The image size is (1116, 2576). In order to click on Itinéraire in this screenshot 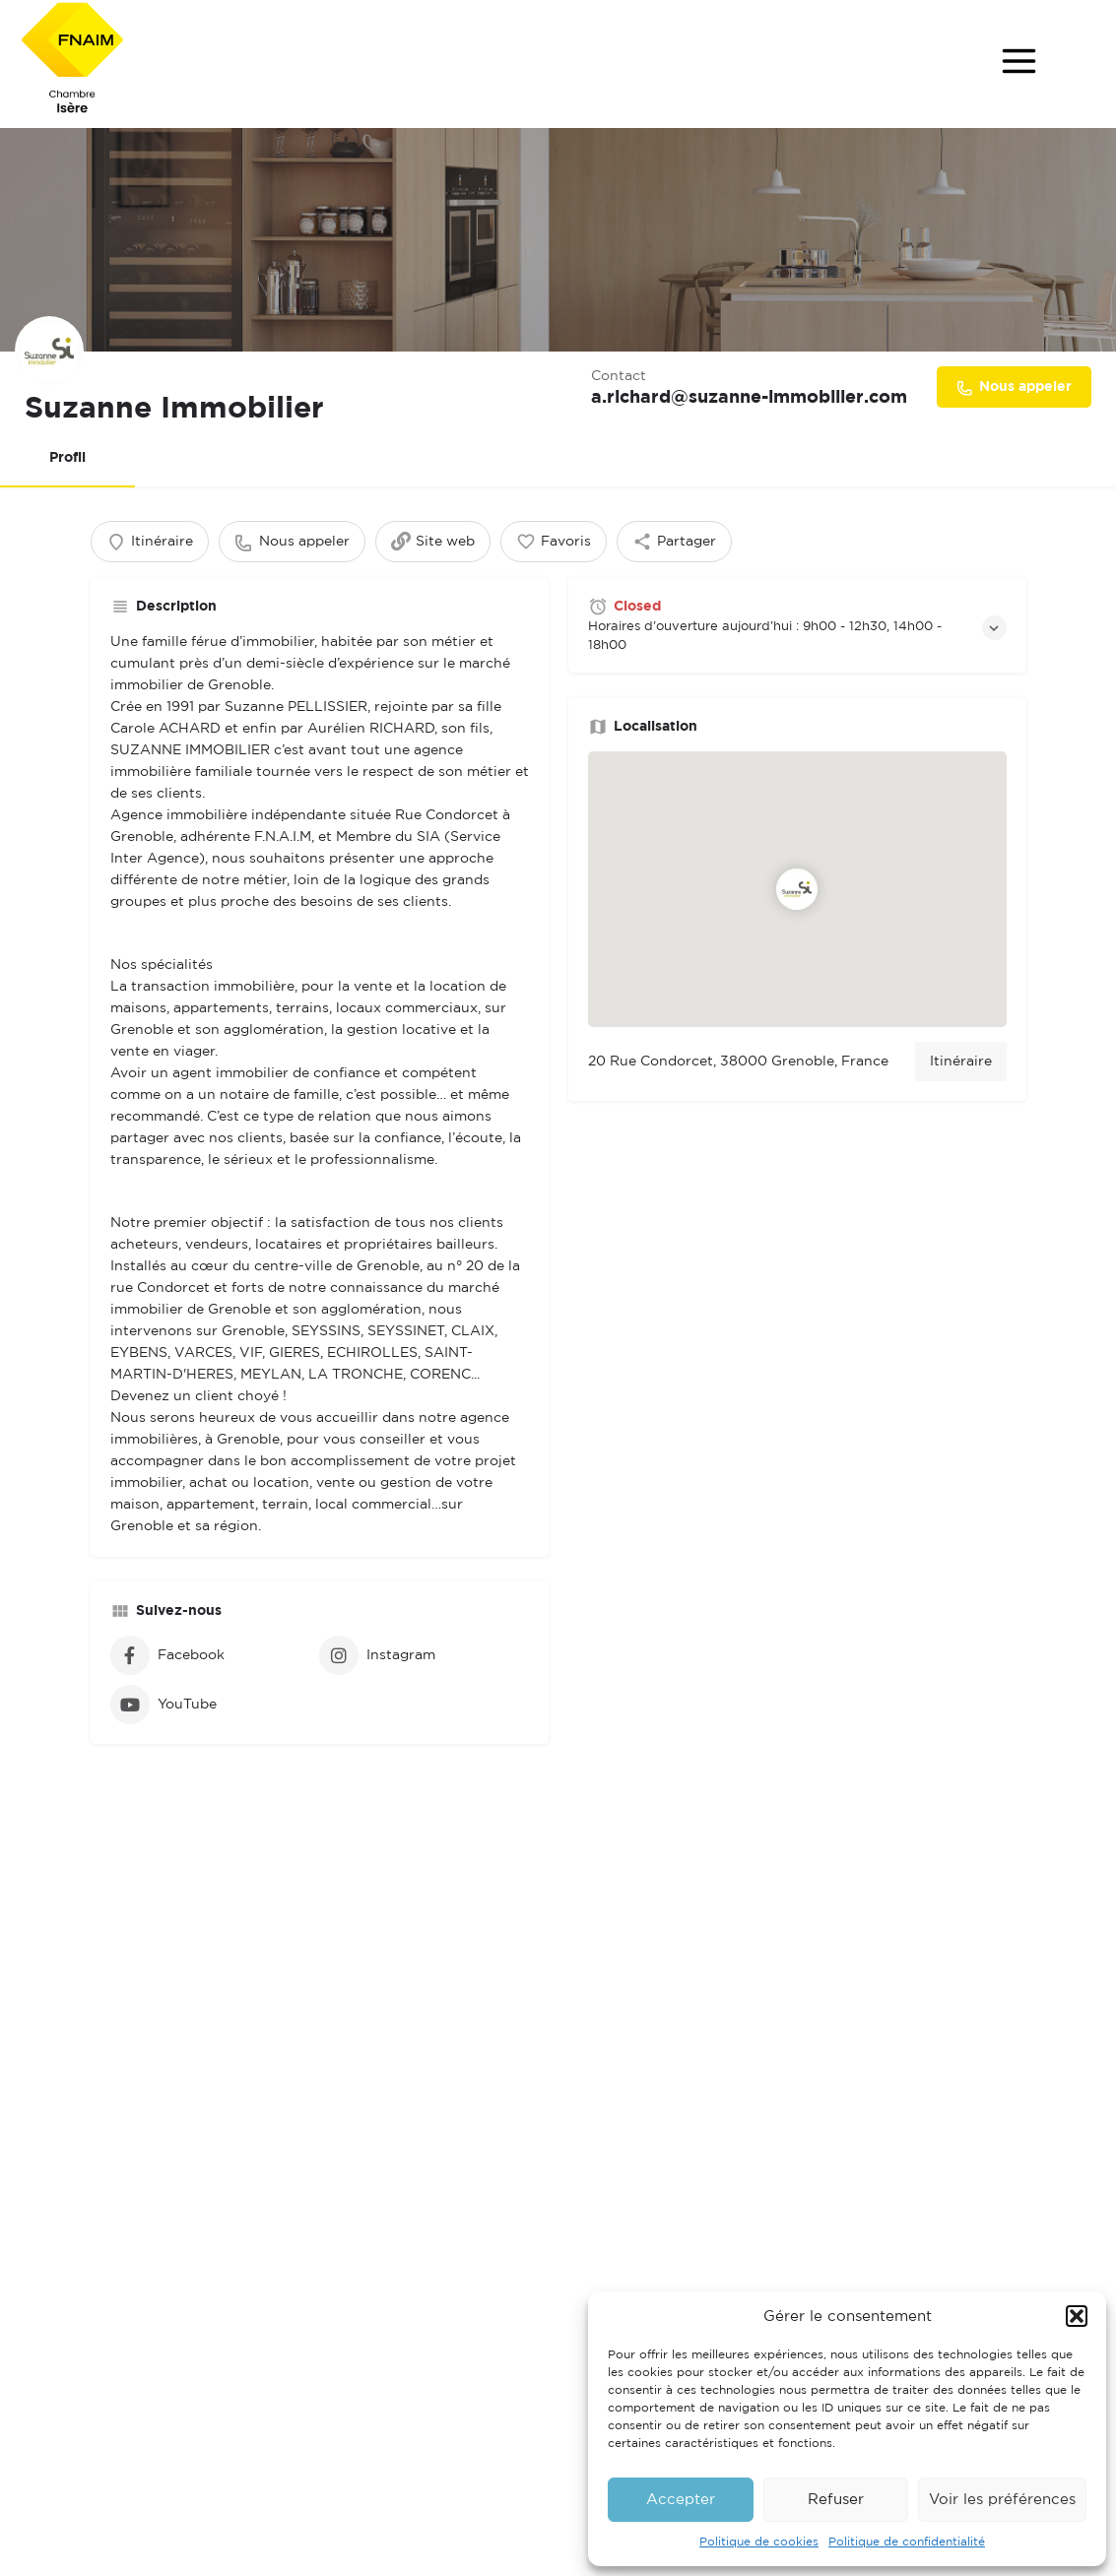, I will do `click(961, 1081)`.